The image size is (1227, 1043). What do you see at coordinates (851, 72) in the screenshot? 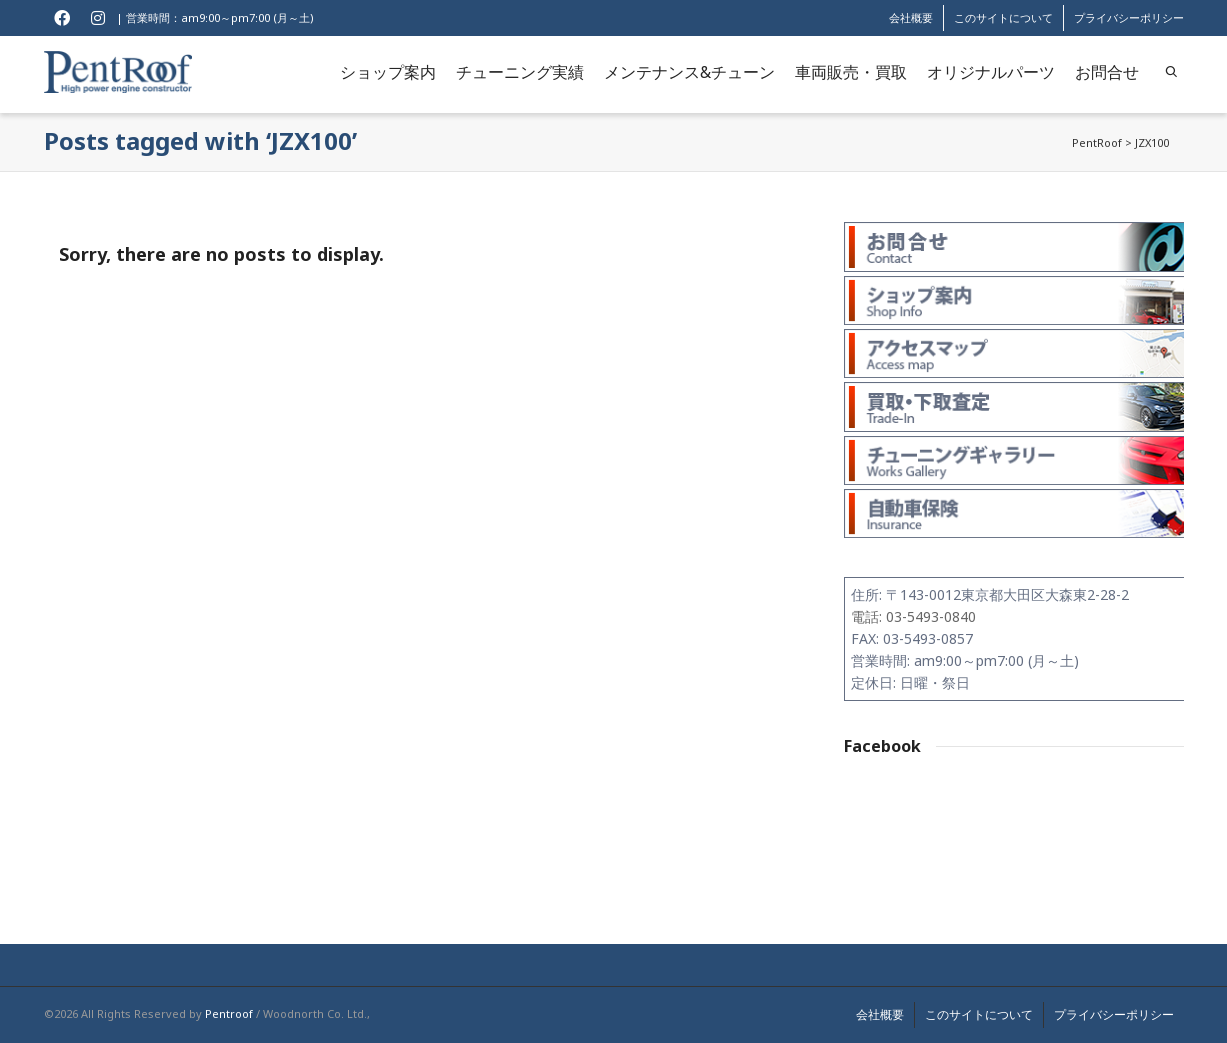
I see `車両販売・買取` at bounding box center [851, 72].